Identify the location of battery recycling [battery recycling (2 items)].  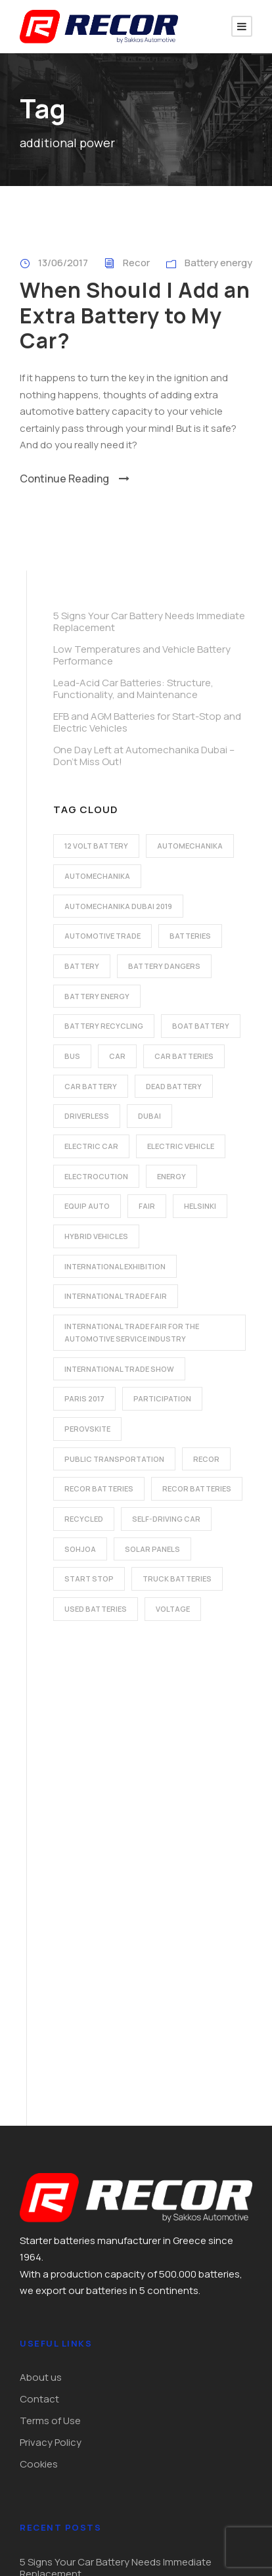
(103, 1026).